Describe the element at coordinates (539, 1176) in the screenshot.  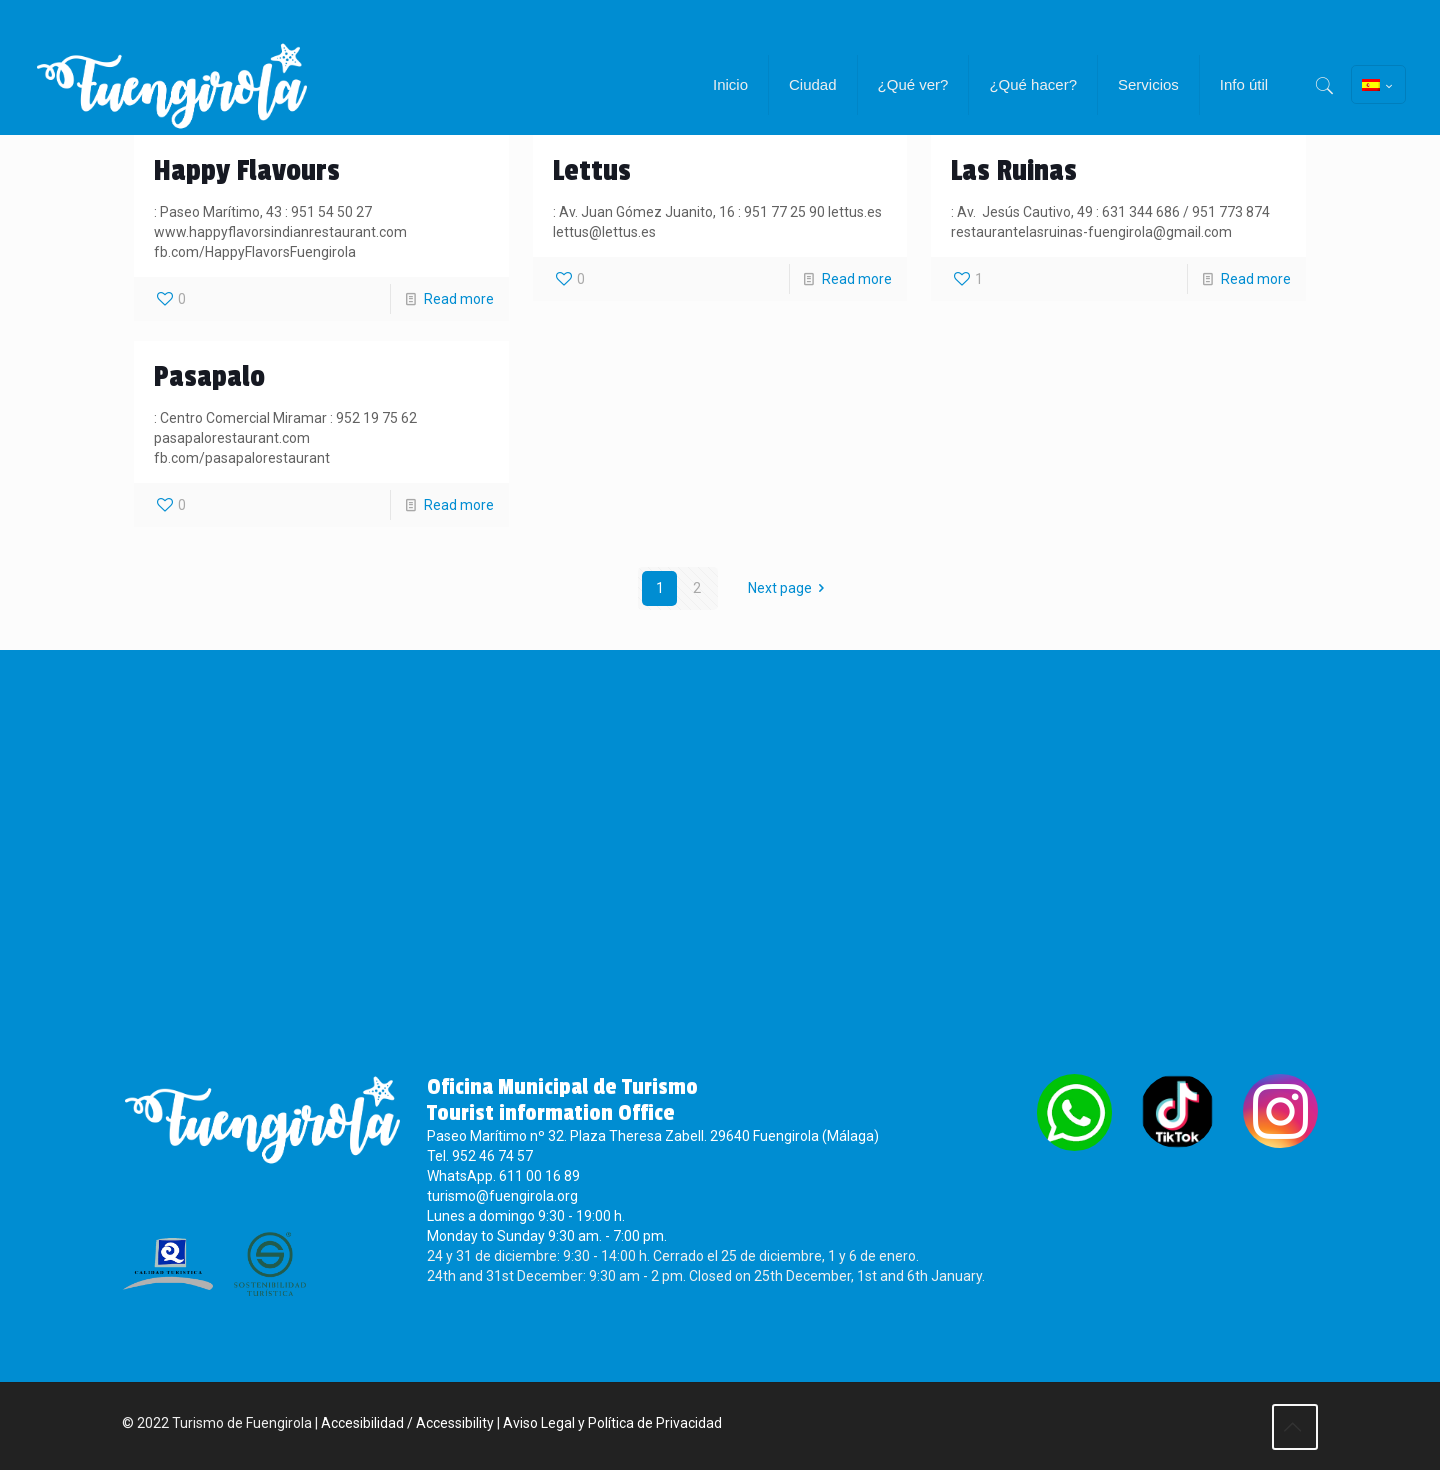
I see `611 00 16 89` at that location.